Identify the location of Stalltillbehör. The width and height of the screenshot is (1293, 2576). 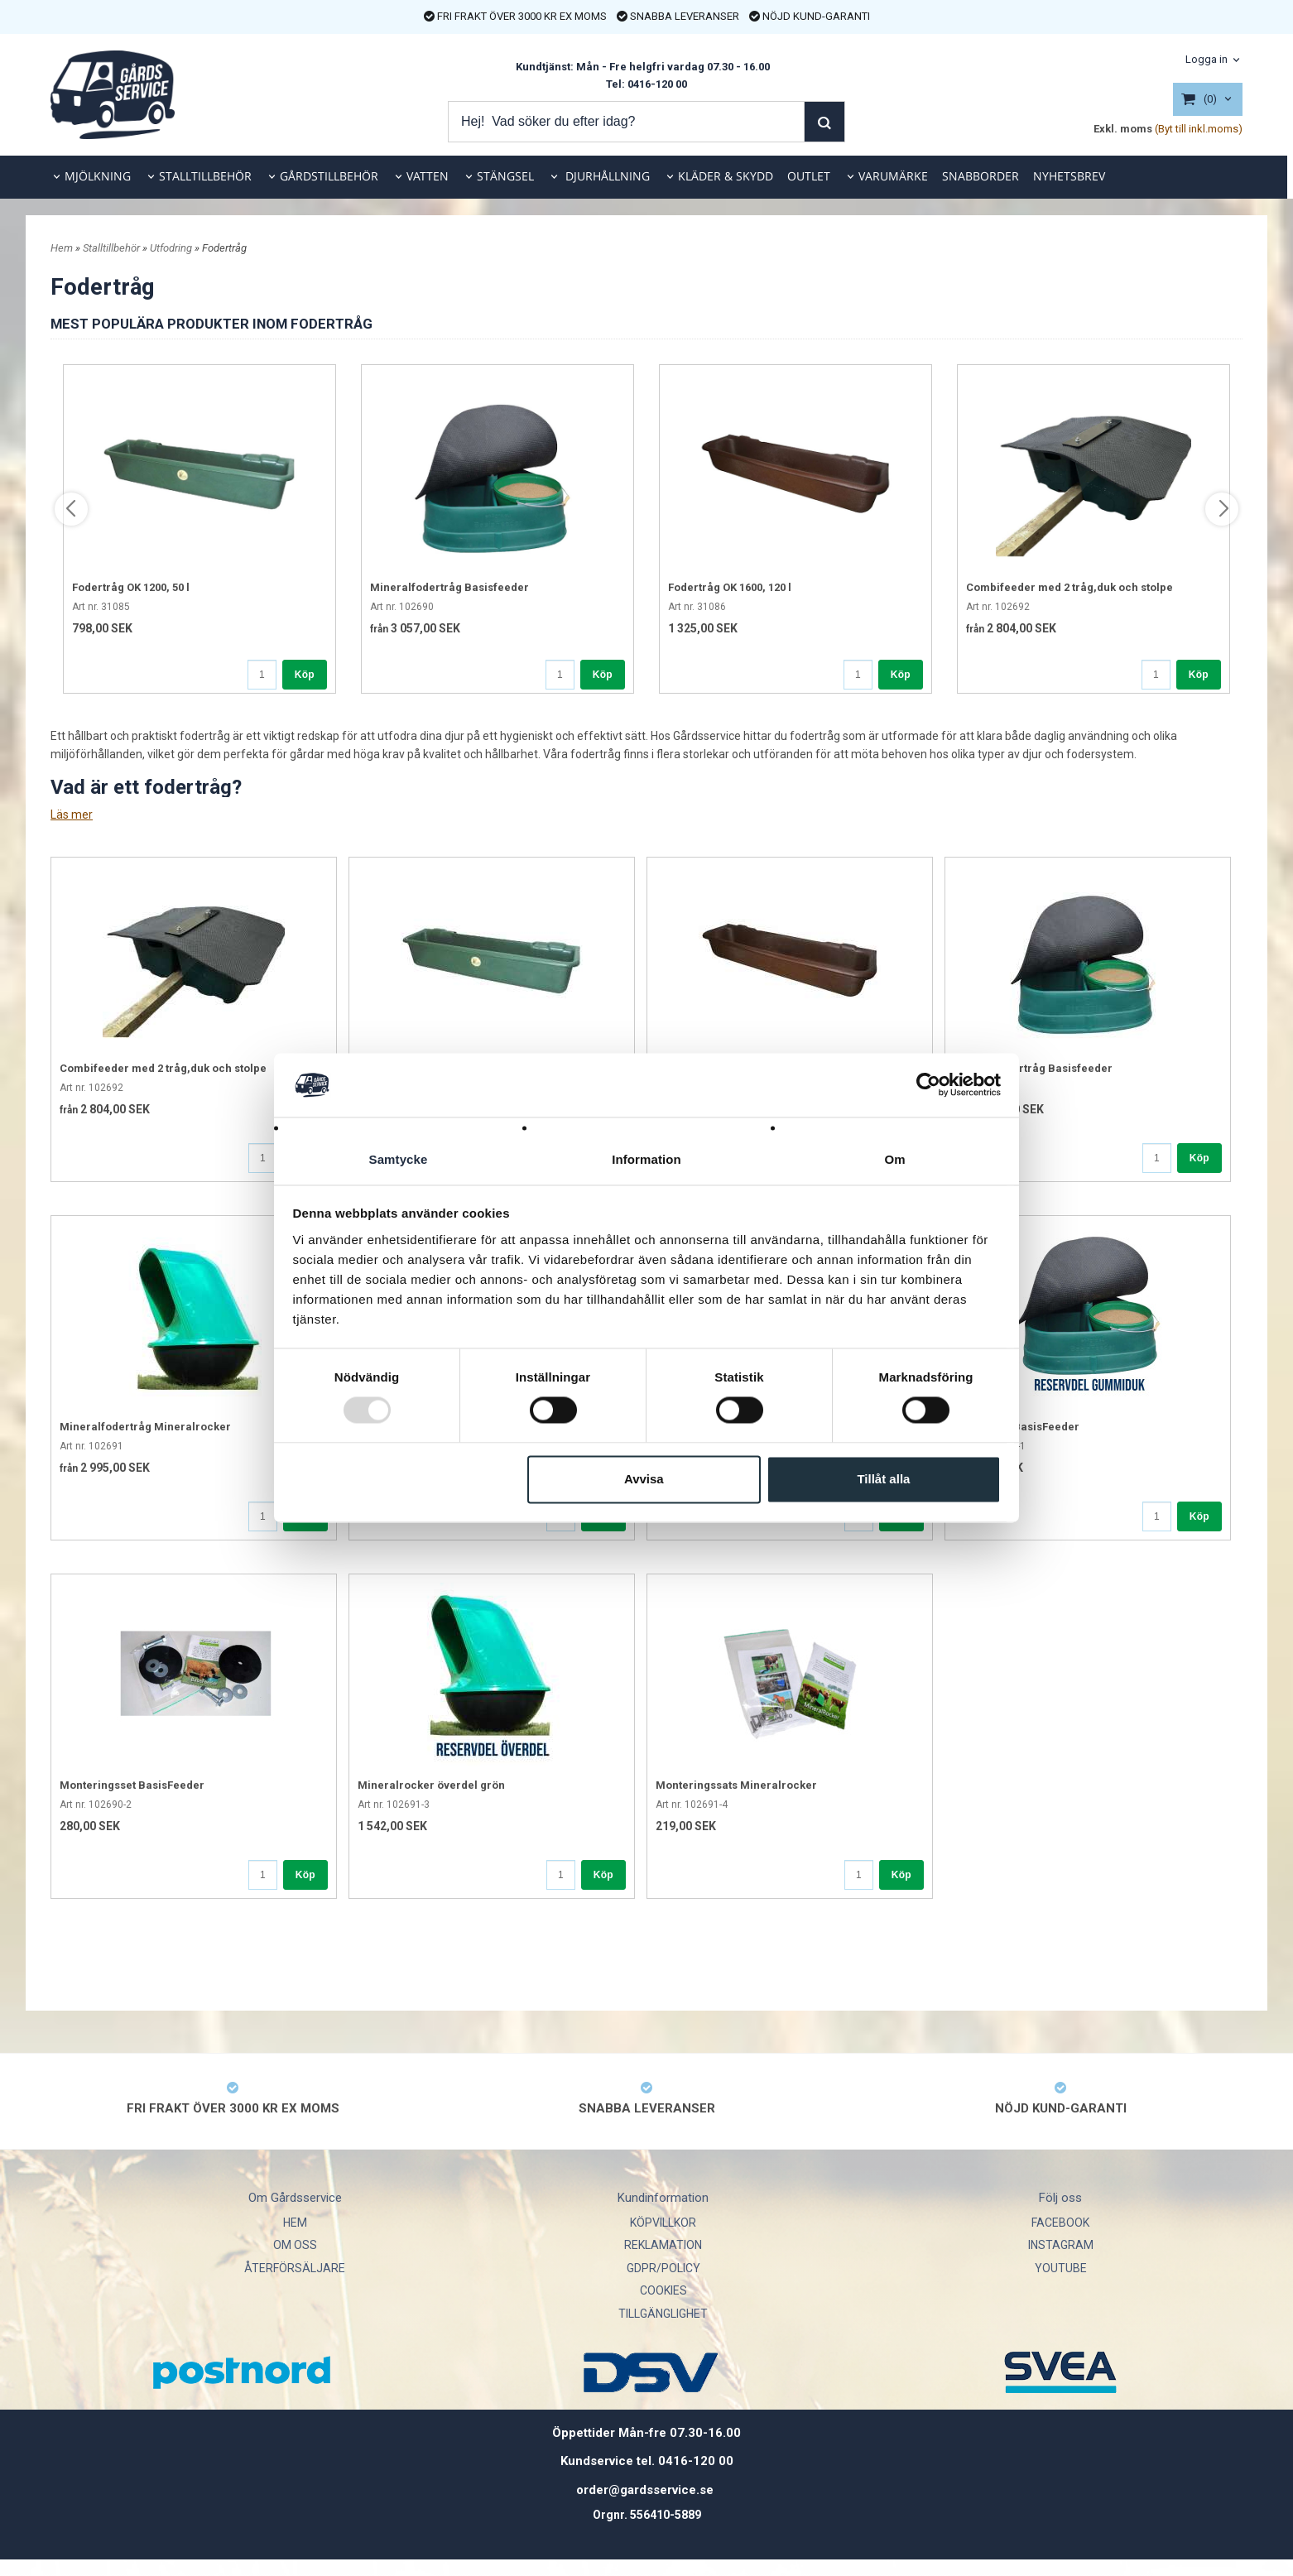
(112, 248).